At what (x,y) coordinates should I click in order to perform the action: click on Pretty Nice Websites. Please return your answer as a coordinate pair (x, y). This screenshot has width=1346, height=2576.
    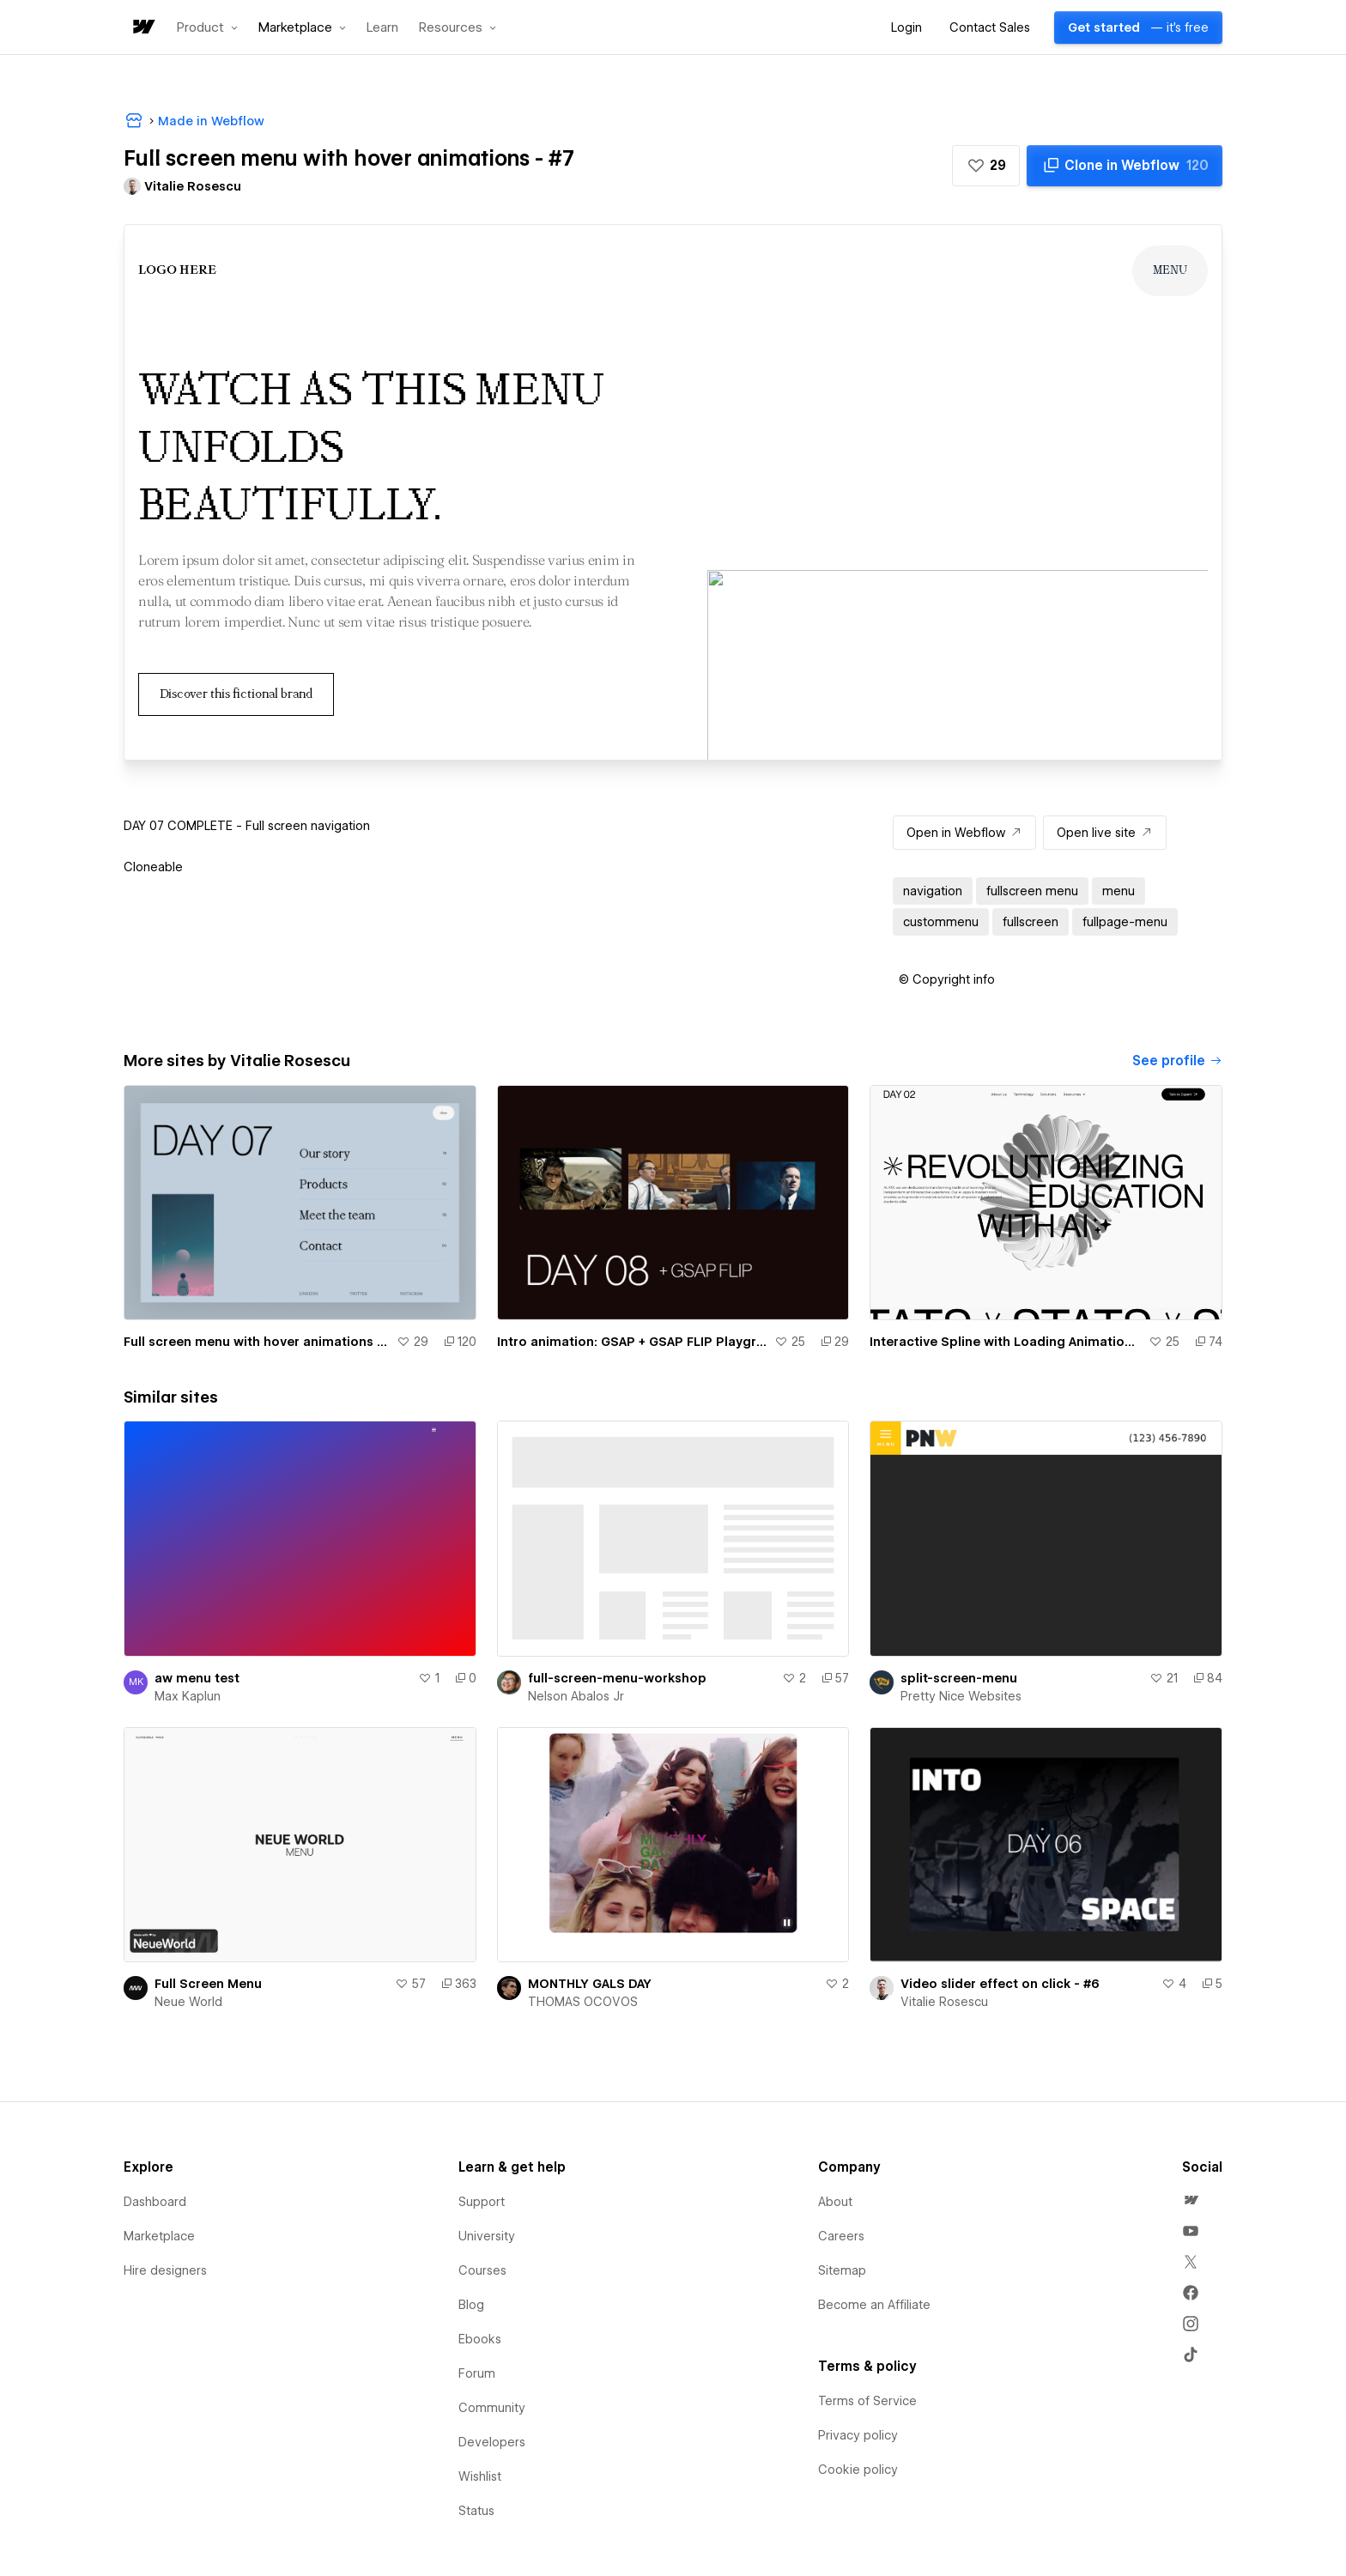
    Looking at the image, I should click on (961, 1696).